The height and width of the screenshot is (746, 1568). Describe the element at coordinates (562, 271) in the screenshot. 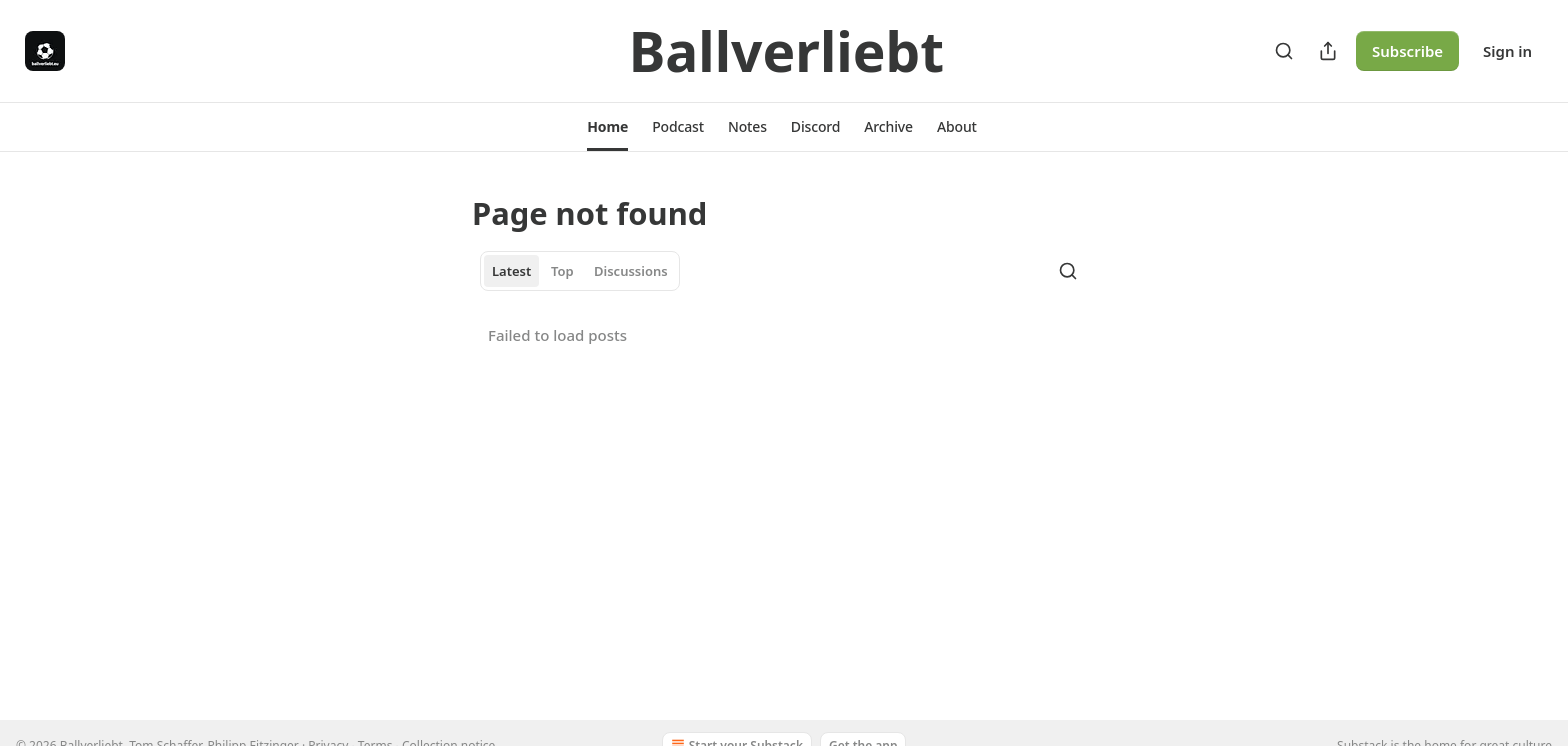

I see `Top [tab]` at that location.